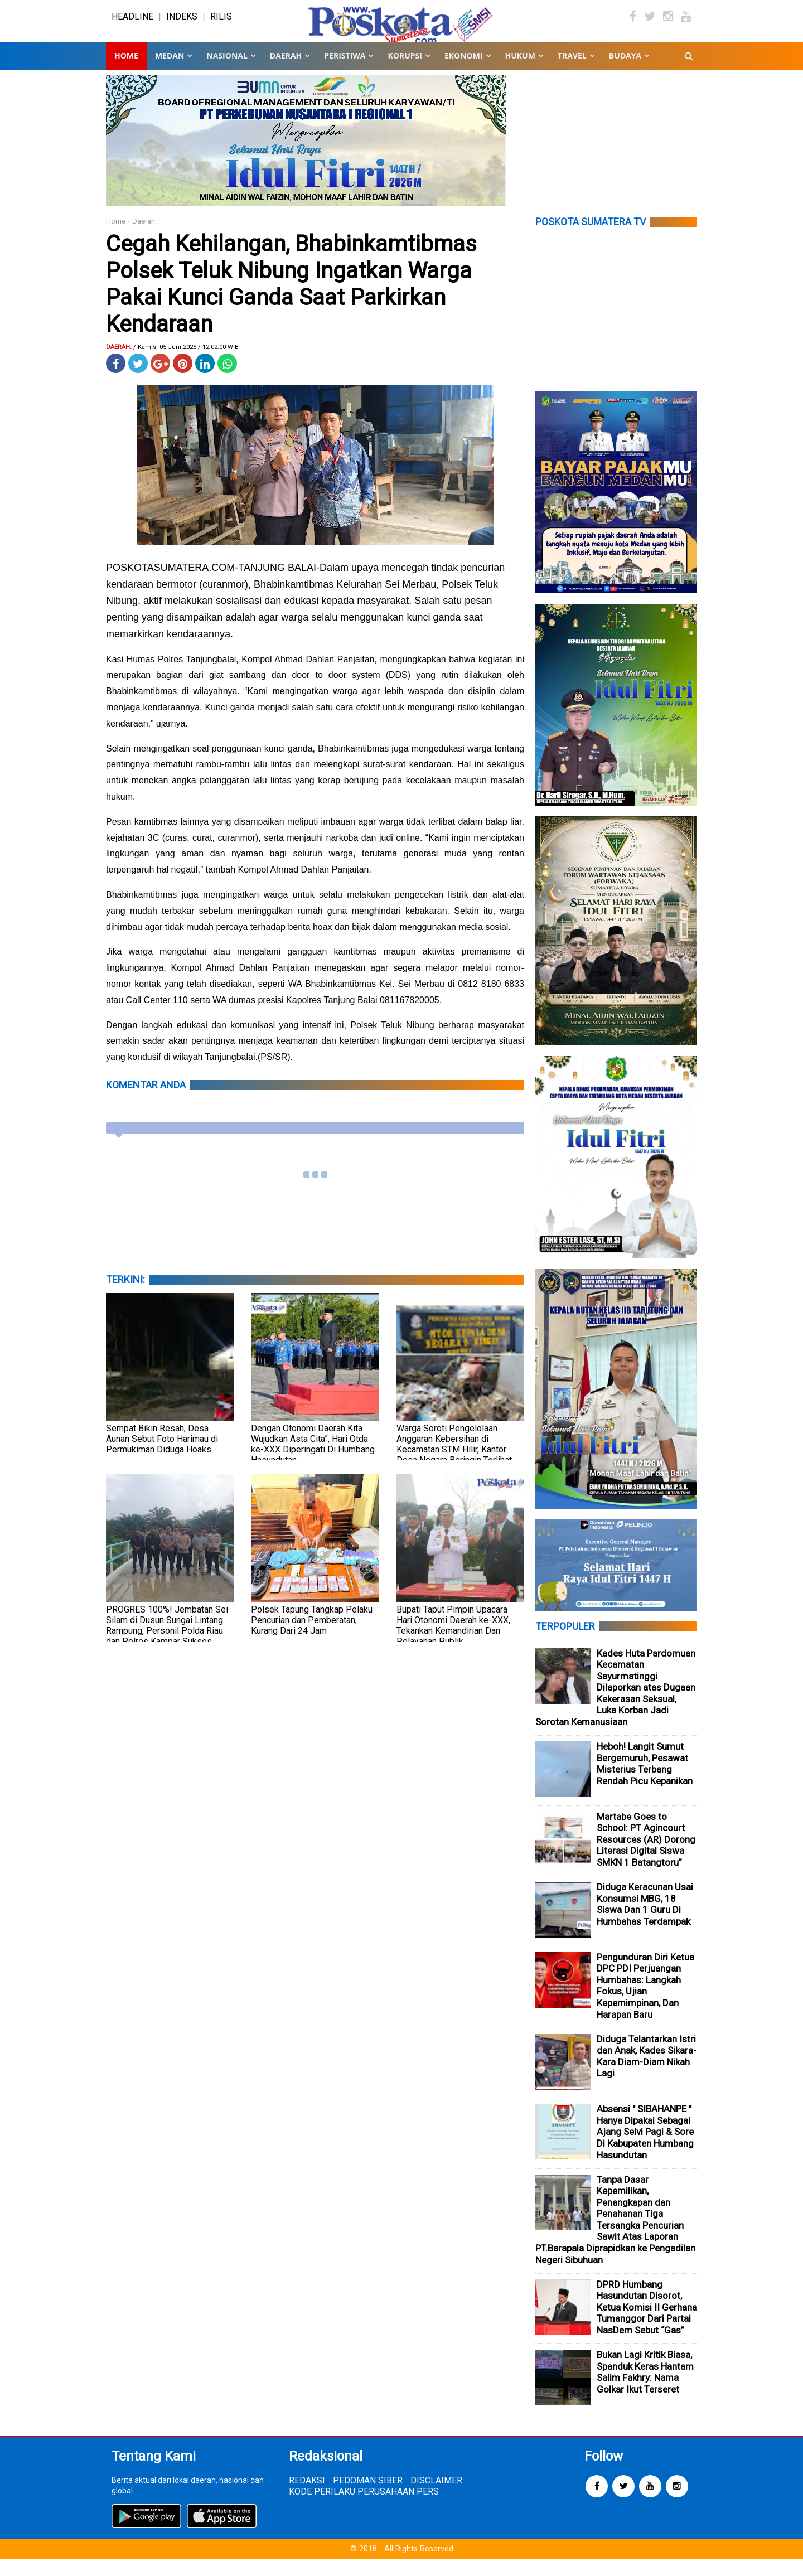 This screenshot has width=803, height=2576. I want to click on Polsek Tapung Tangkap Pelaku Pencurian dan Pemberatan, Kurang Dari 24 Jam, so click(312, 1637).